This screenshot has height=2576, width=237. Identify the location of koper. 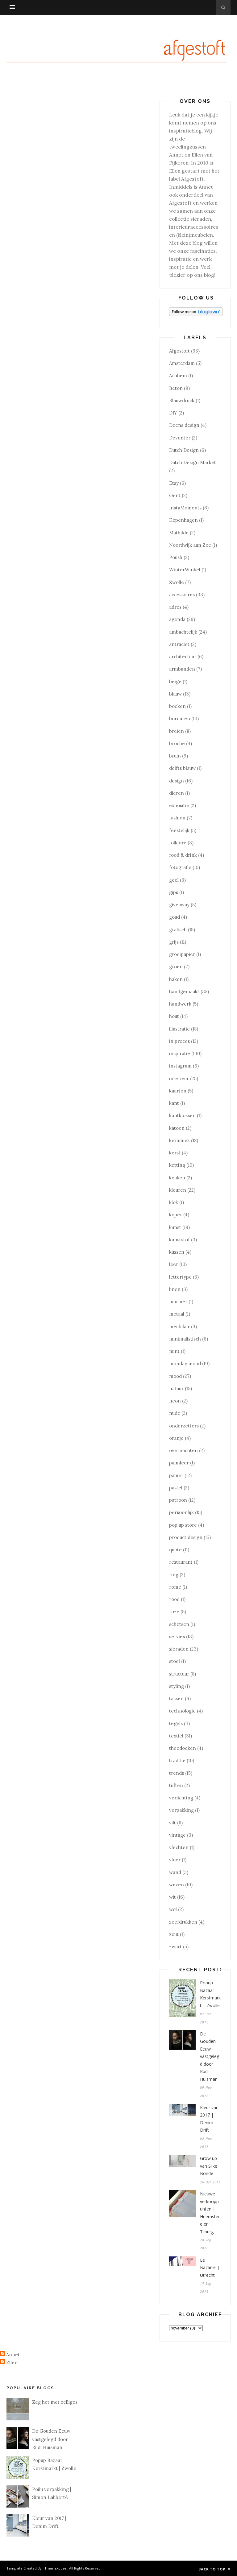
(175, 1215).